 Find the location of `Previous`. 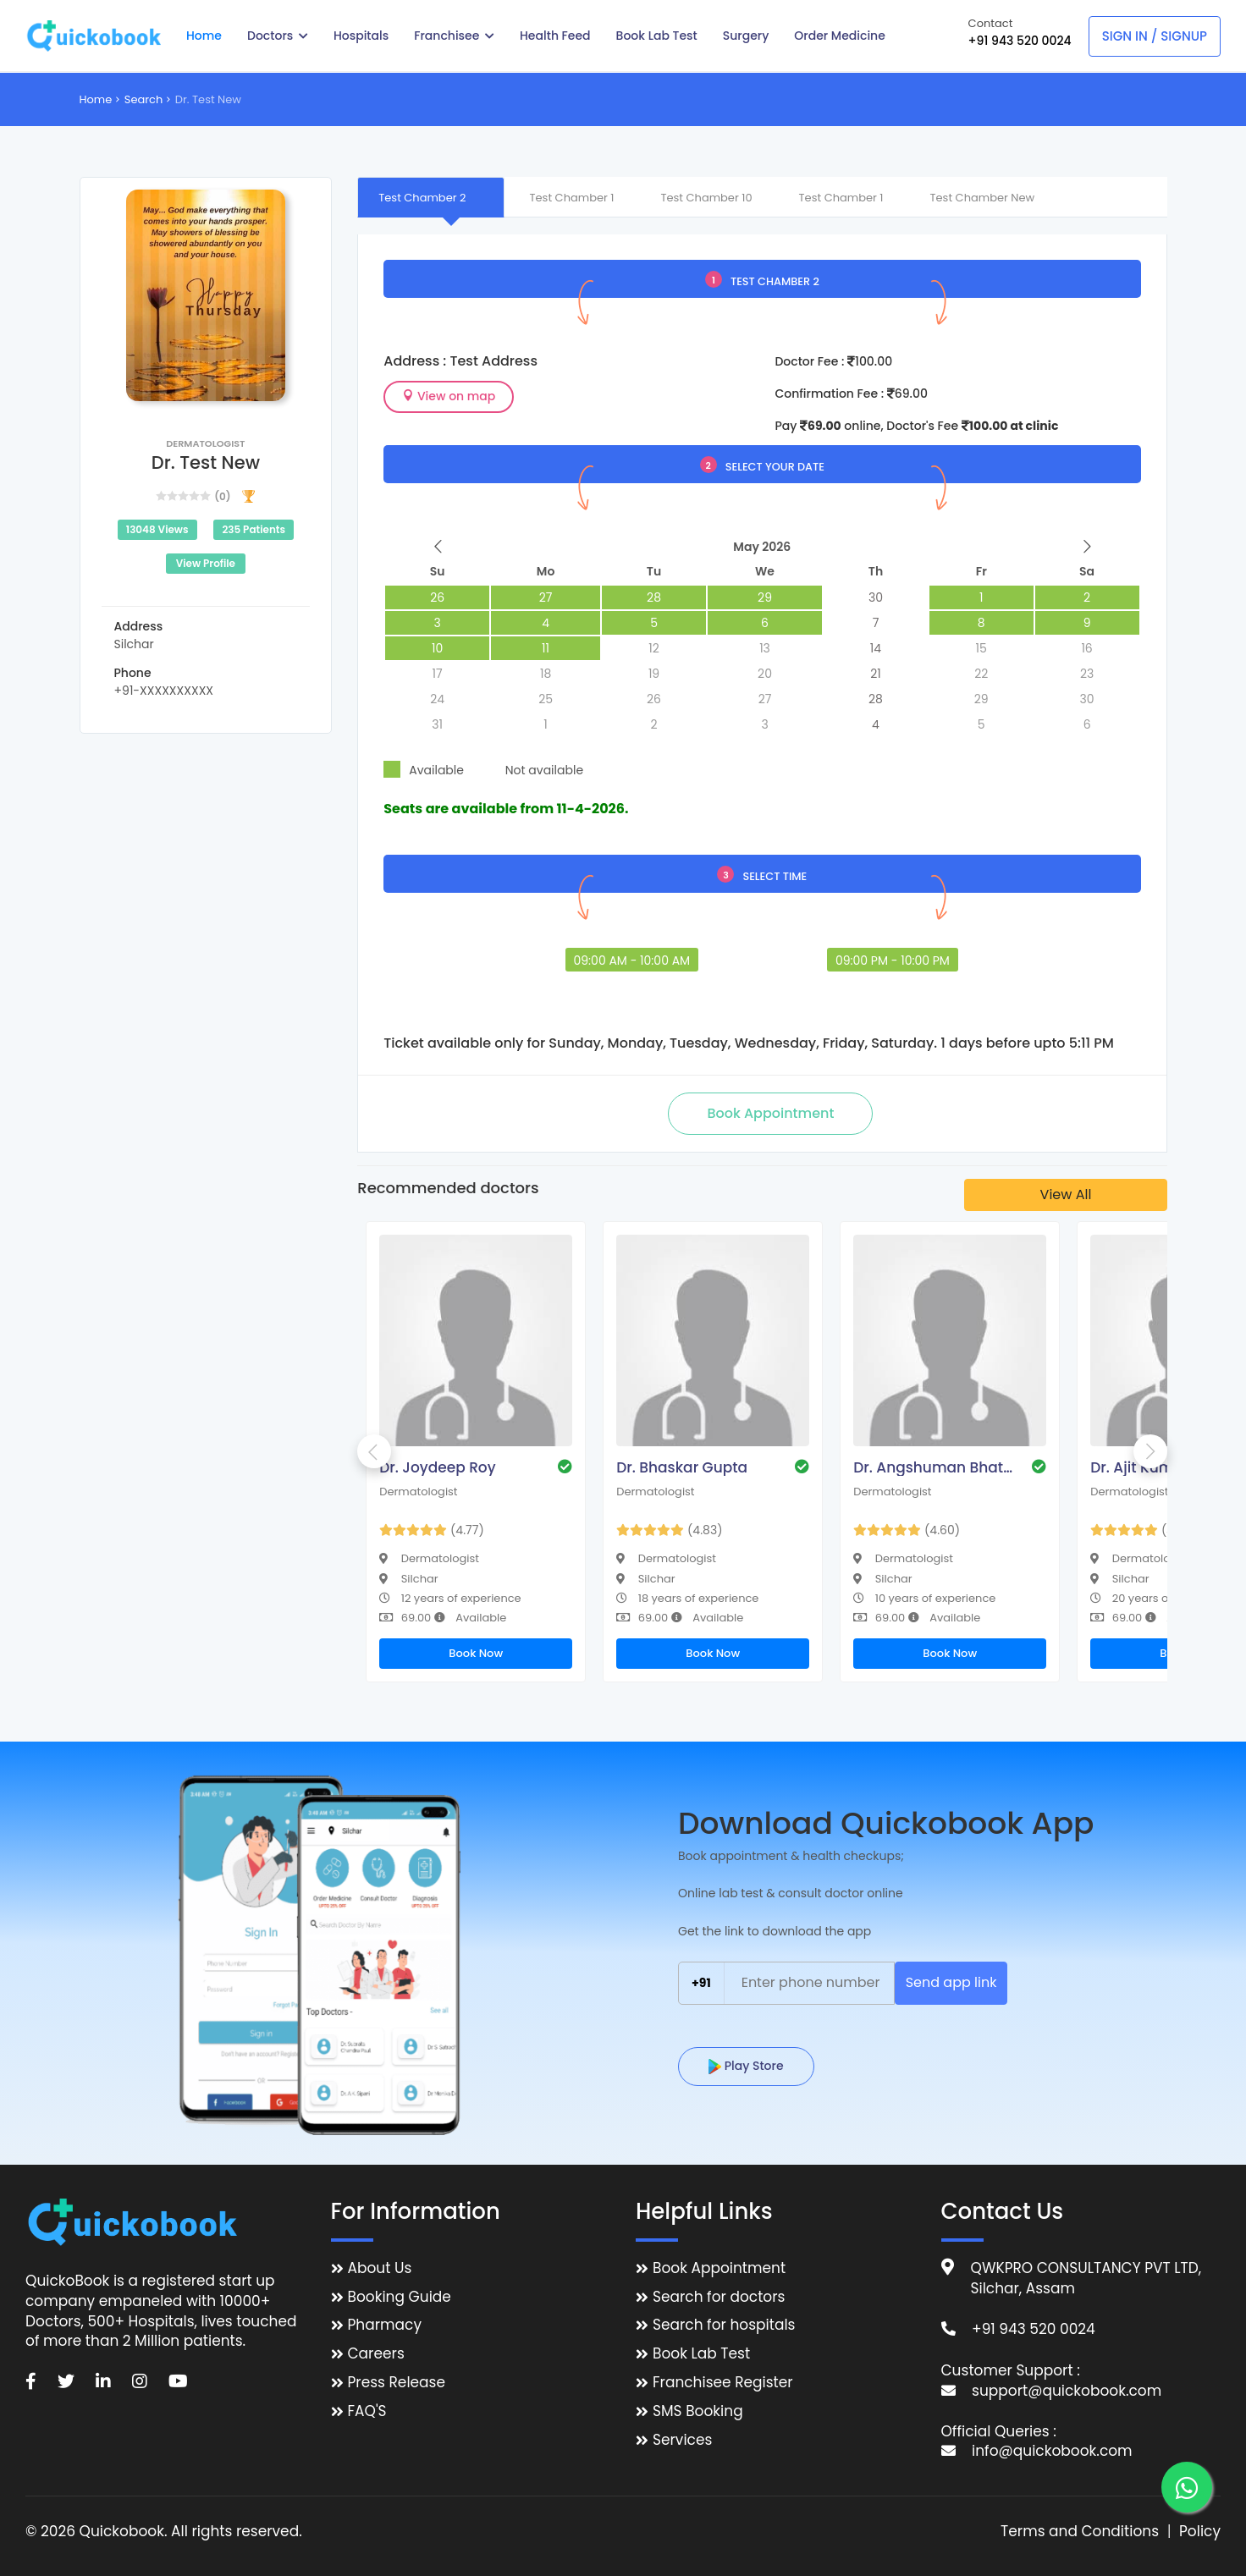

Previous is located at coordinates (374, 1451).